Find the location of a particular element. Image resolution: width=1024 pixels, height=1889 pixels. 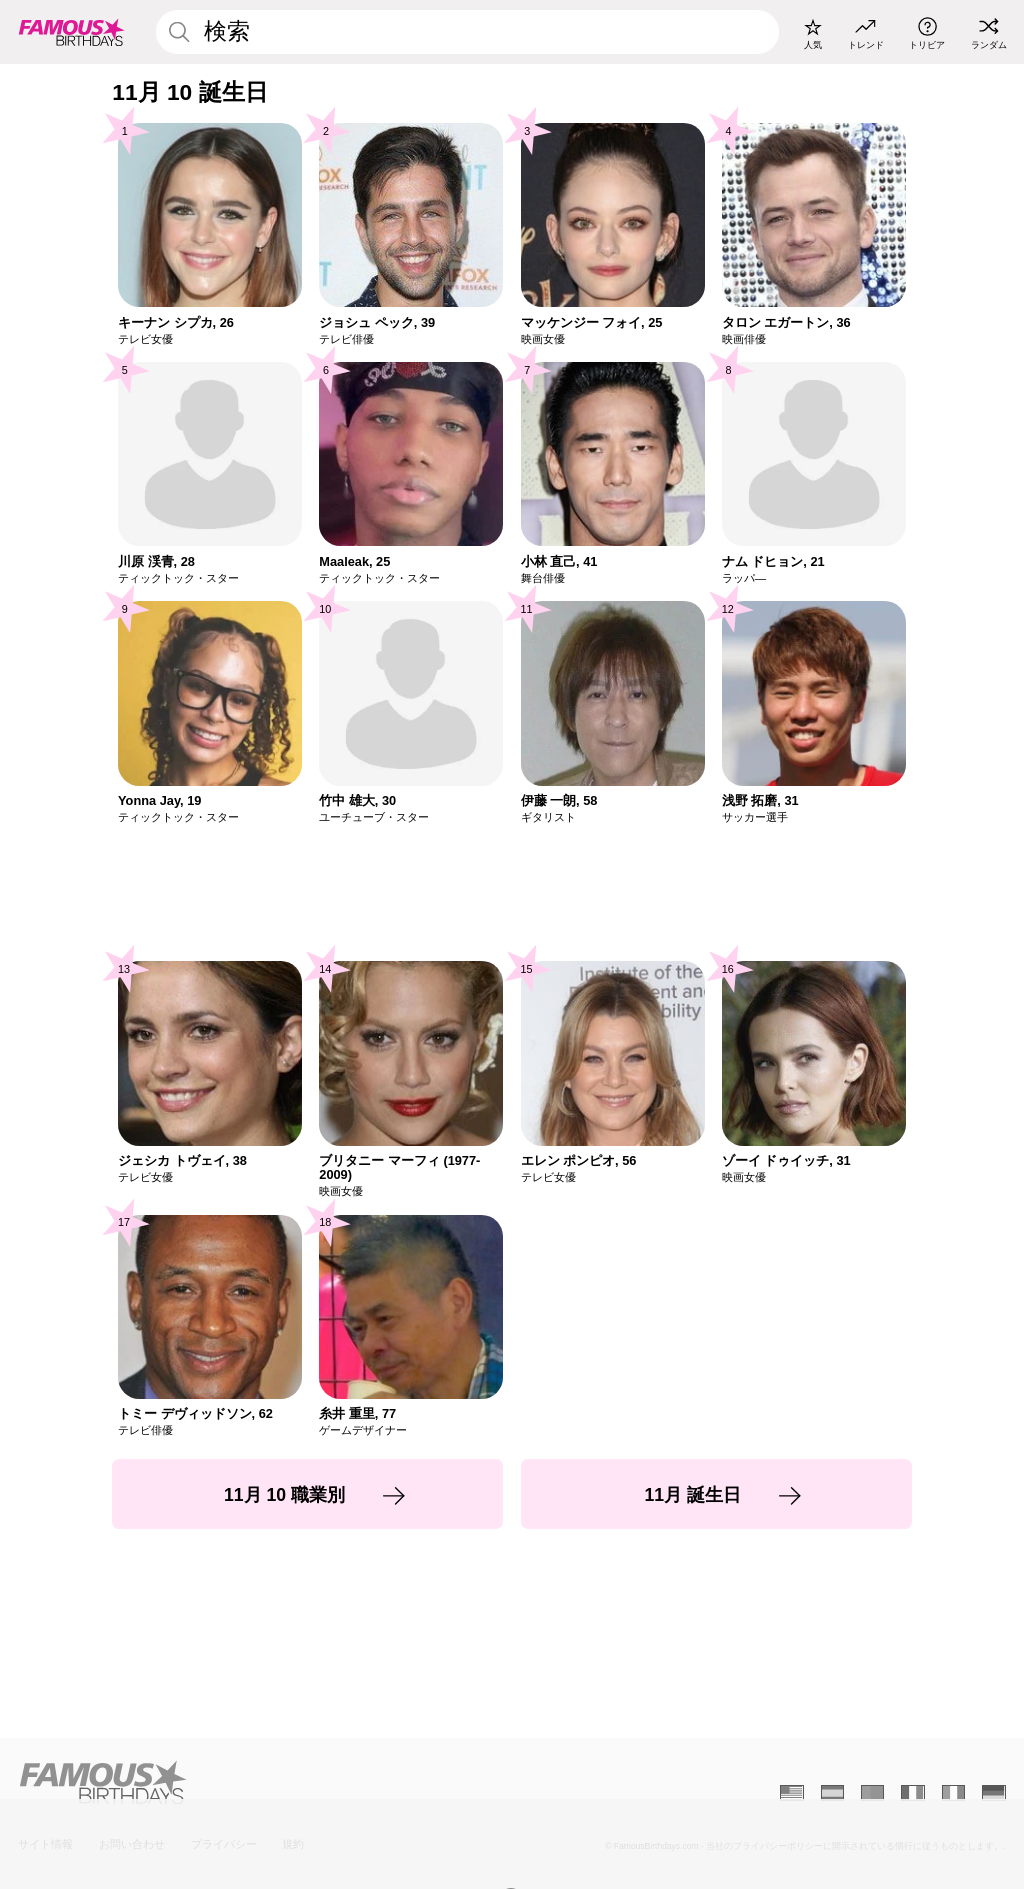

[Français] is located at coordinates (912, 1793).